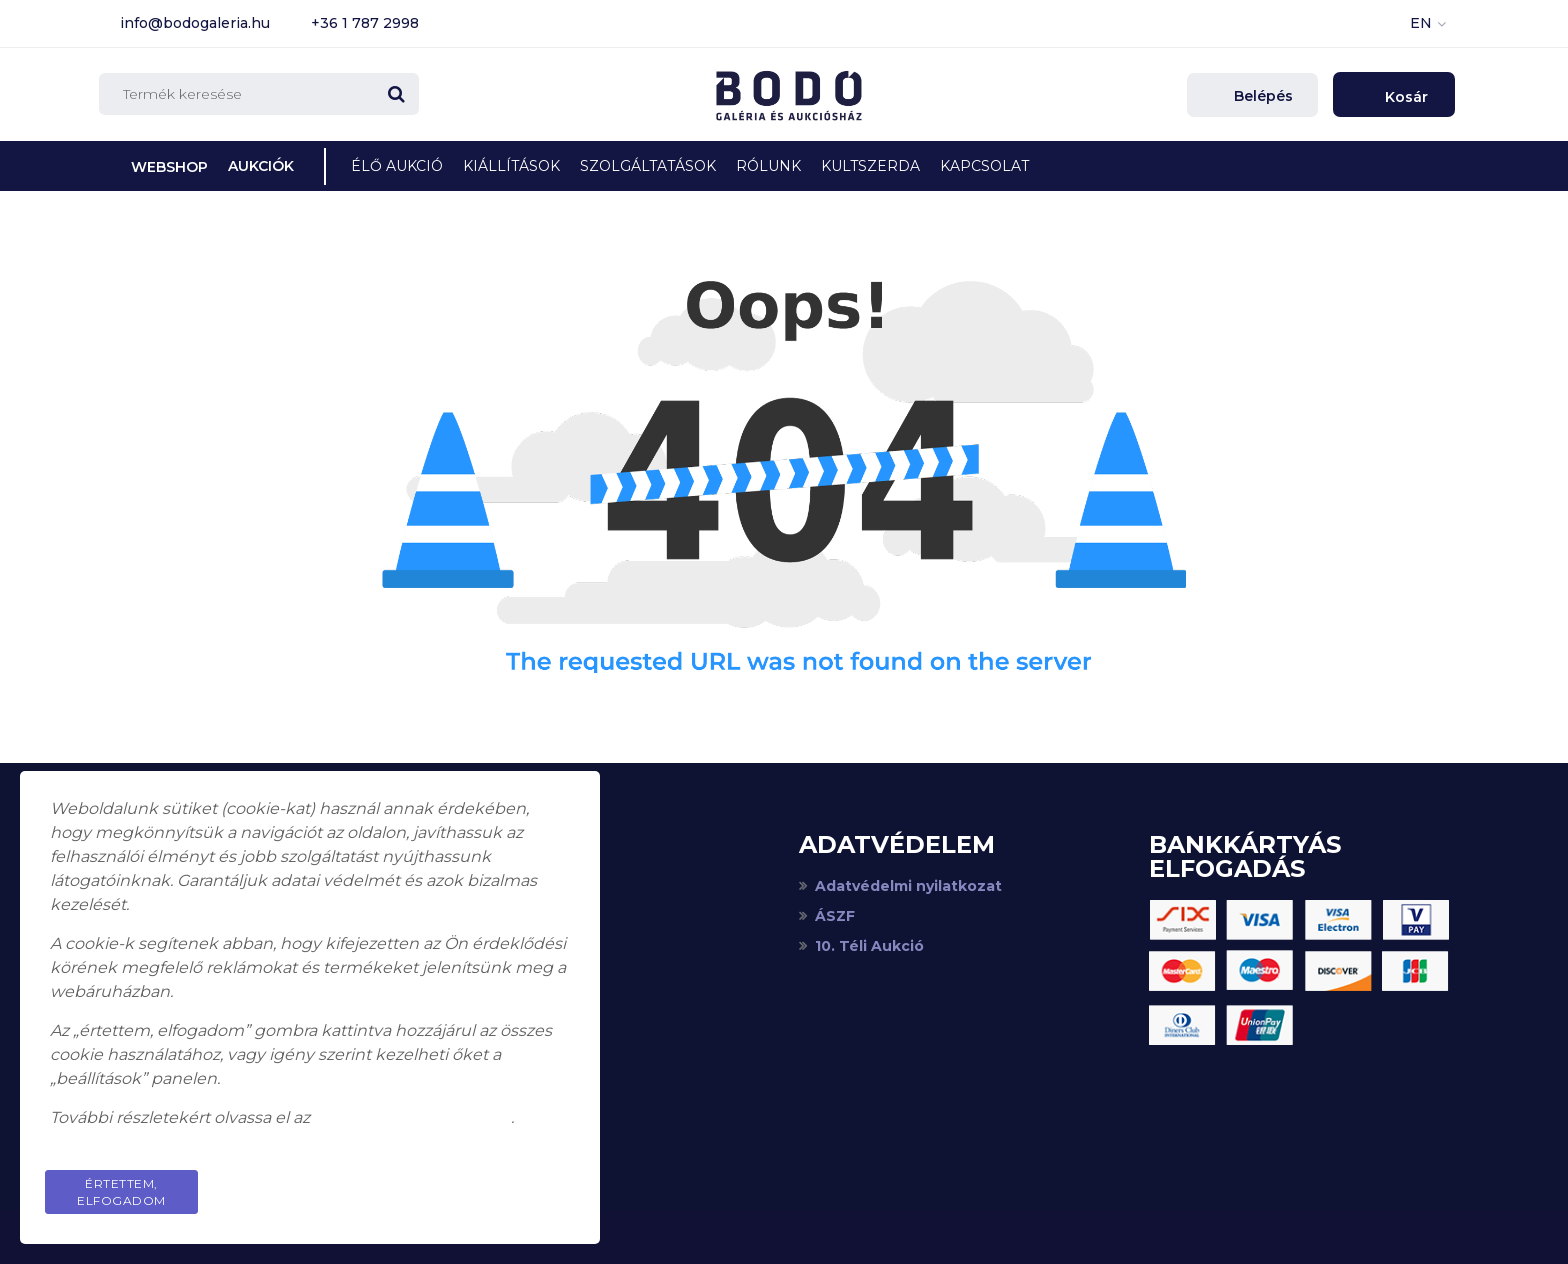 The width and height of the screenshot is (1568, 1264). What do you see at coordinates (121, 1192) in the screenshot?
I see `Értettem, elfogadom` at bounding box center [121, 1192].